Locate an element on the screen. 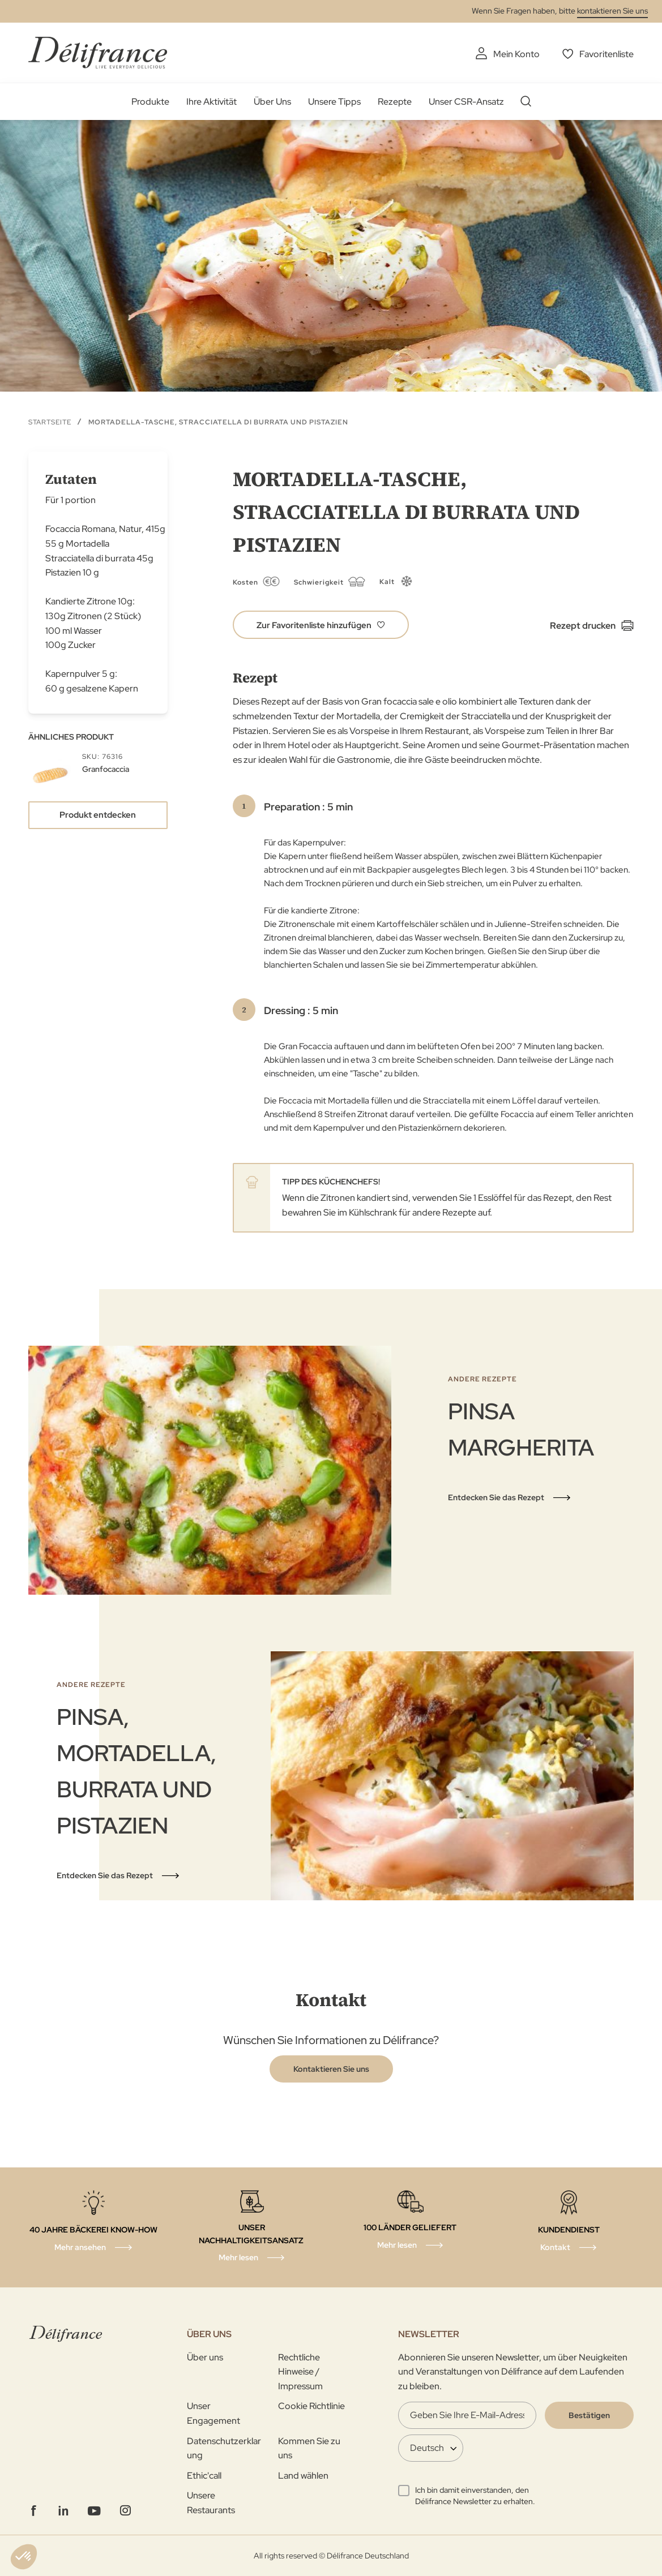 The width and height of the screenshot is (662, 2576). Rezepte is located at coordinates (395, 102).